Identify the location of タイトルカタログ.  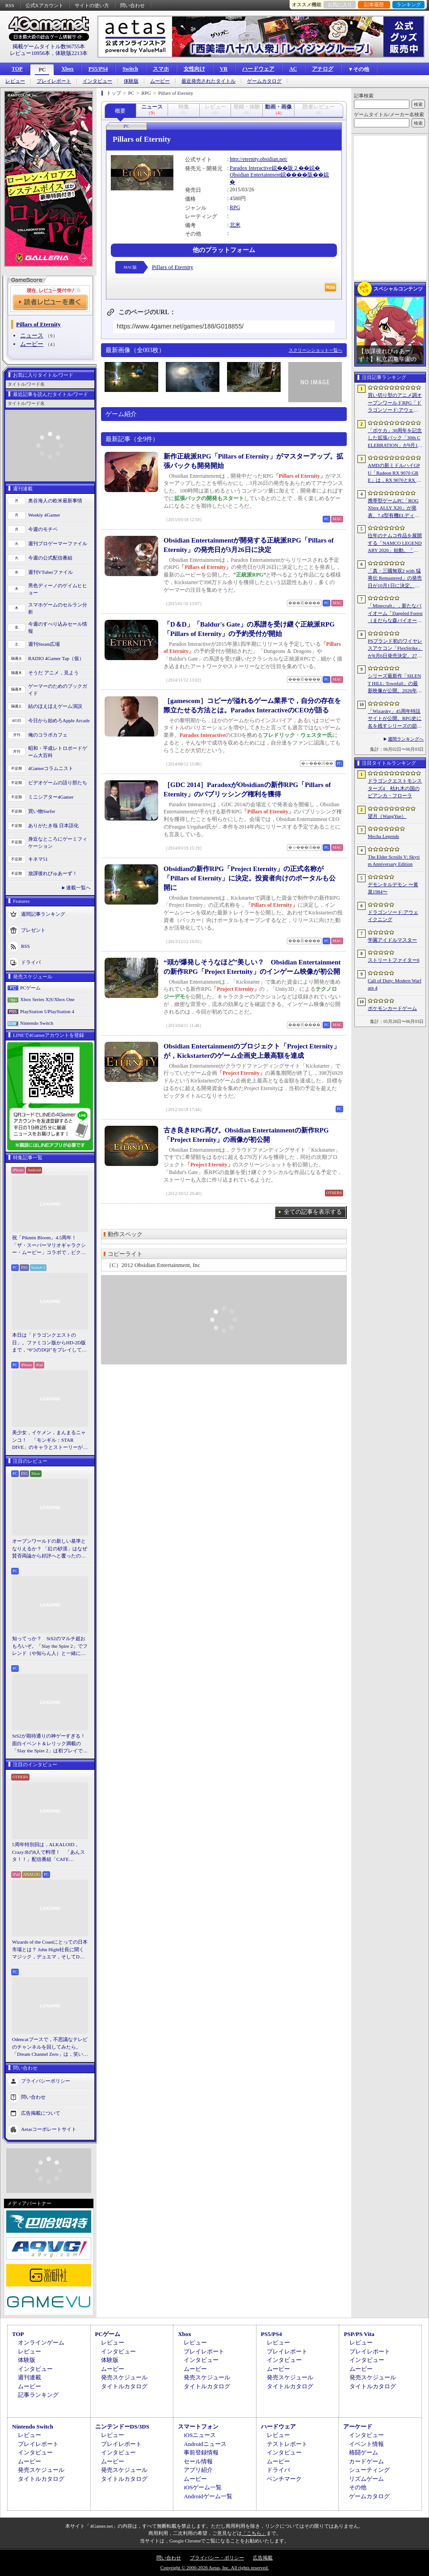
(124, 2386).